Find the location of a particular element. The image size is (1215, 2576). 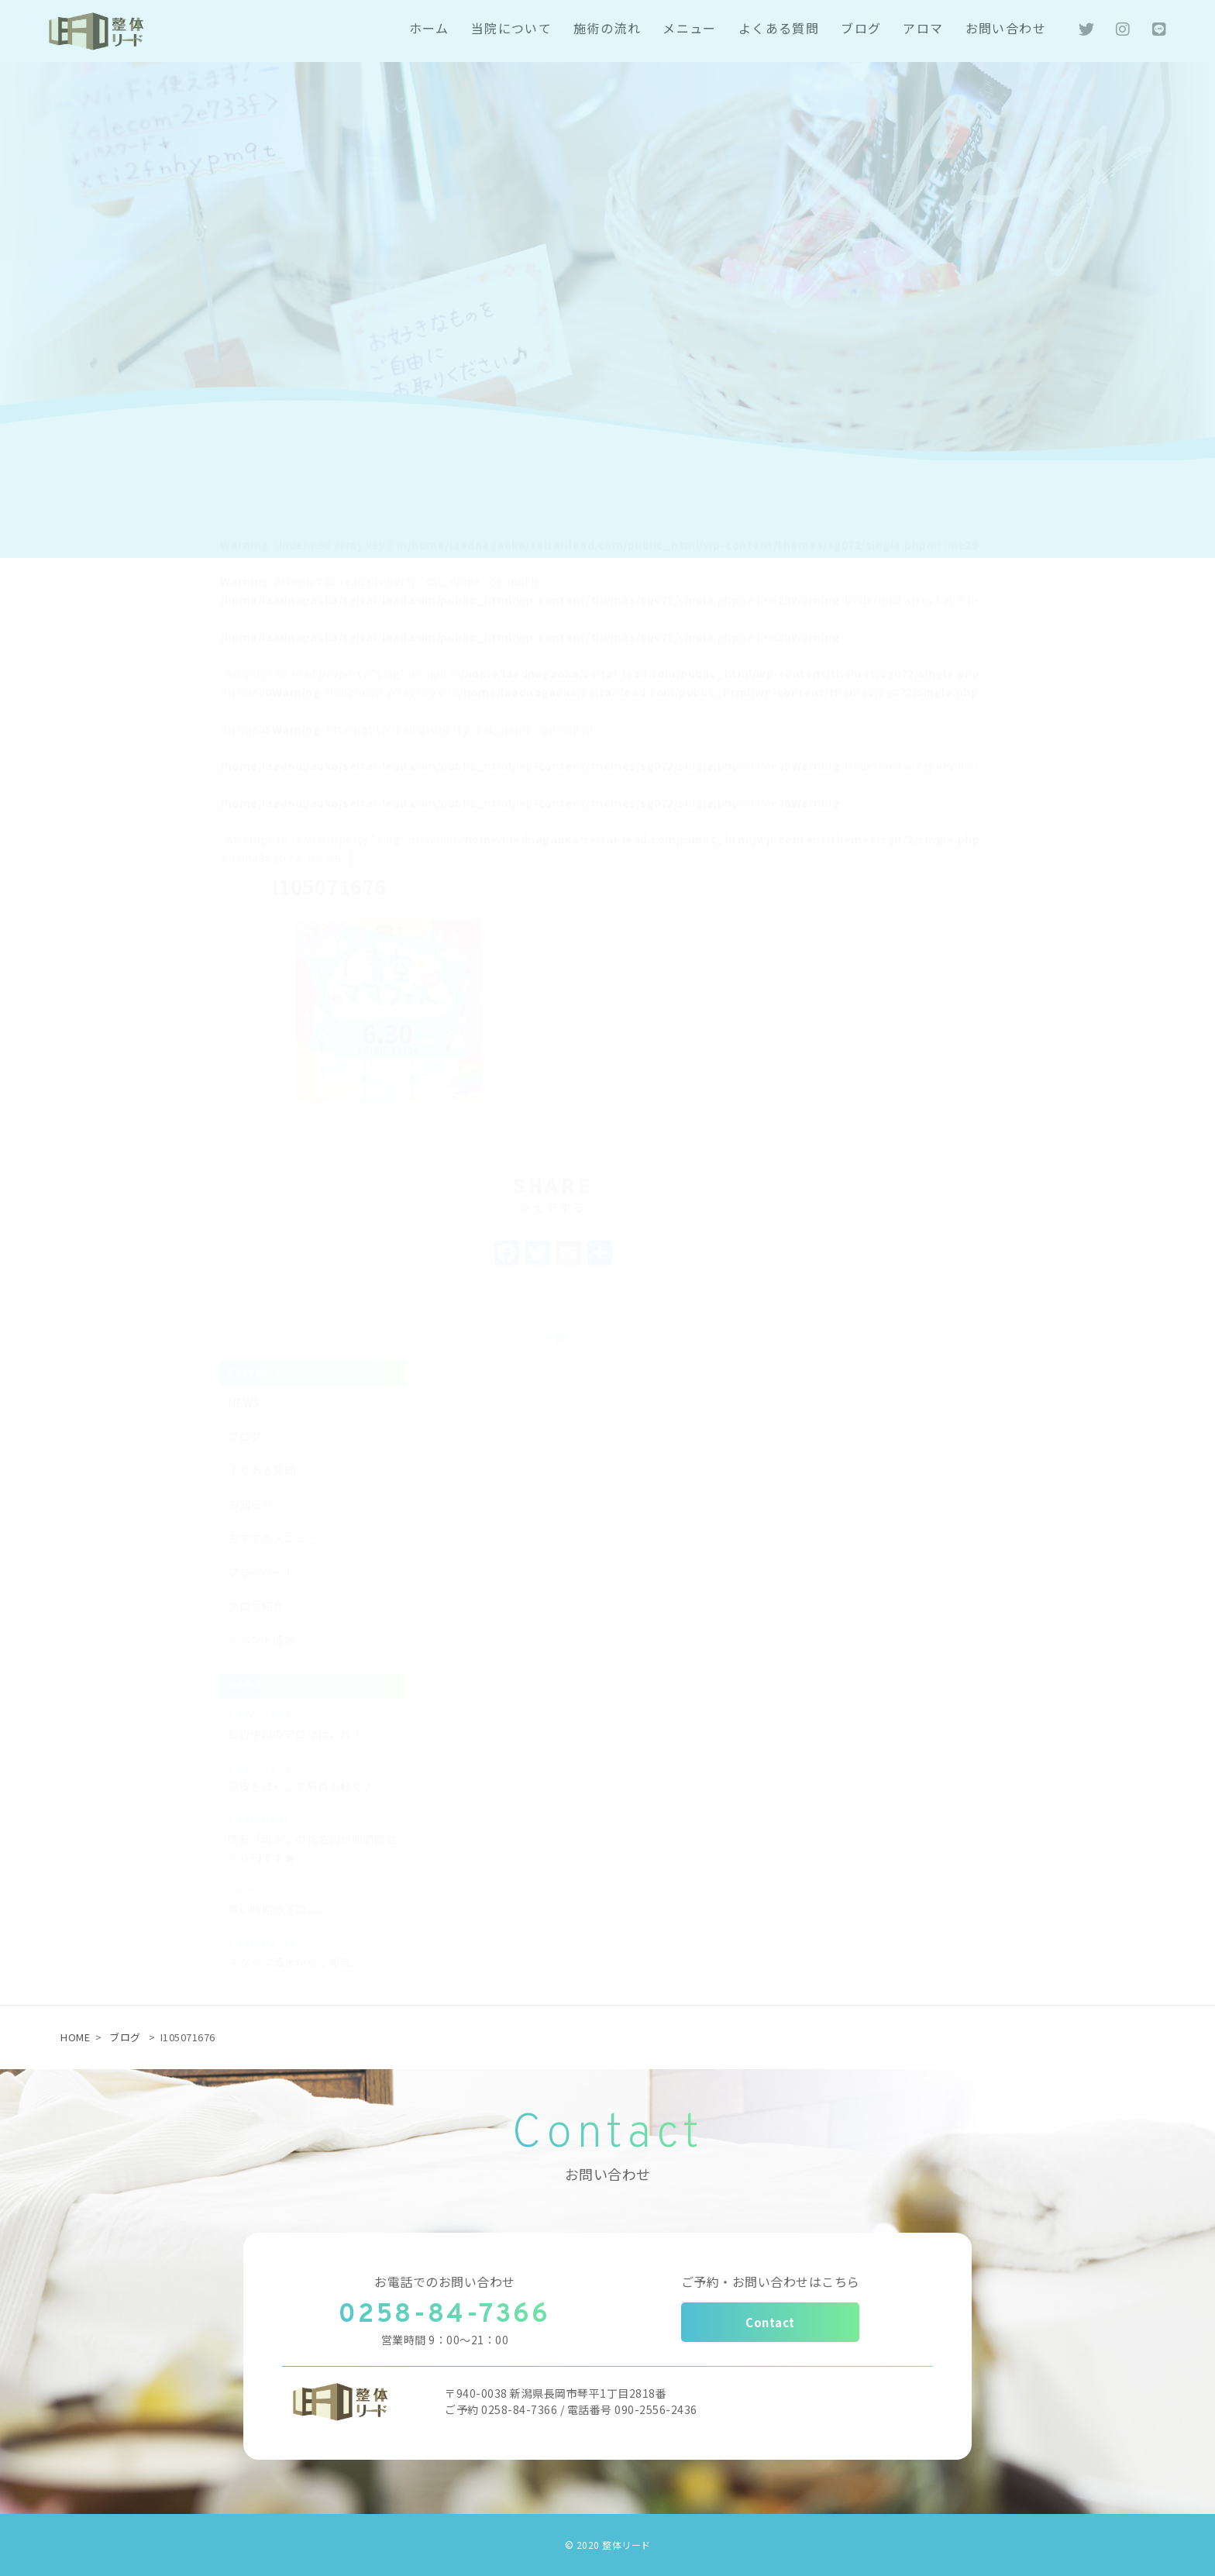

Contact is located at coordinates (770, 2322).